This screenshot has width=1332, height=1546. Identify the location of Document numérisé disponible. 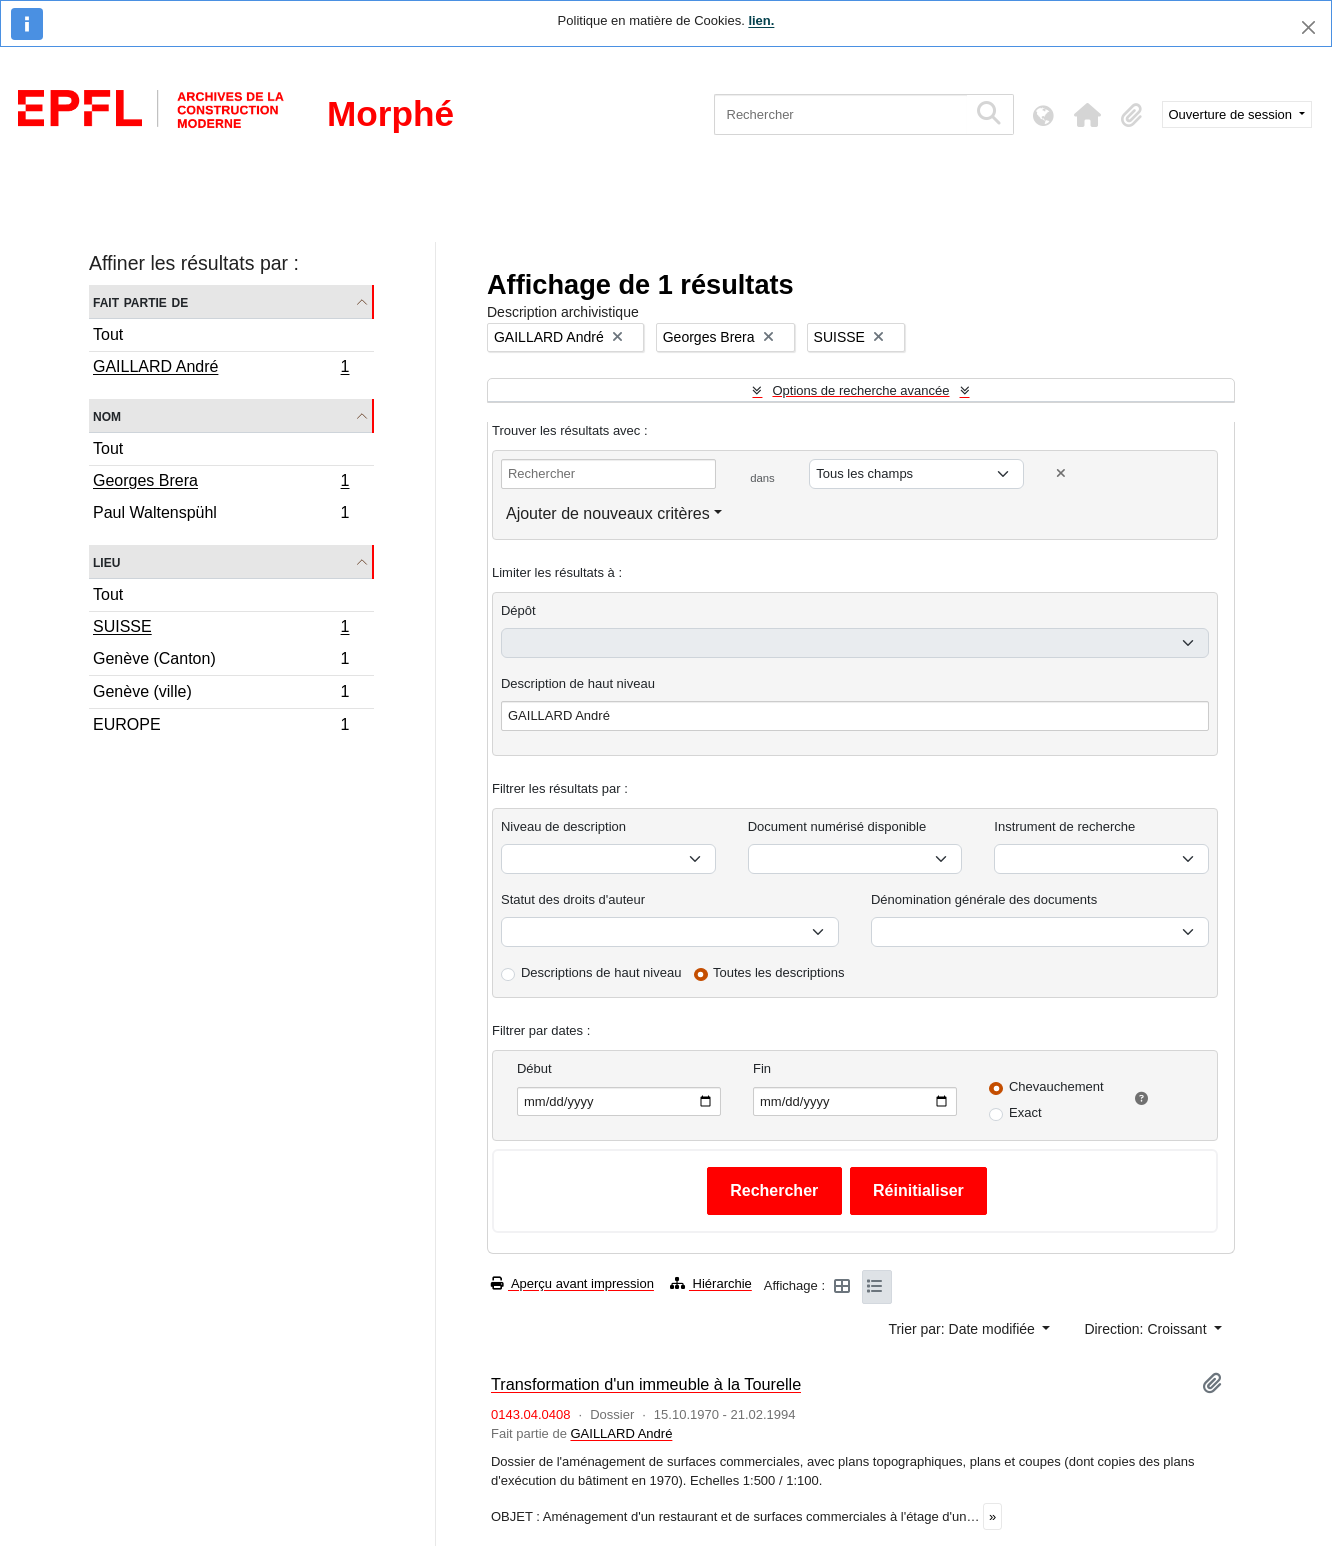
(837, 826).